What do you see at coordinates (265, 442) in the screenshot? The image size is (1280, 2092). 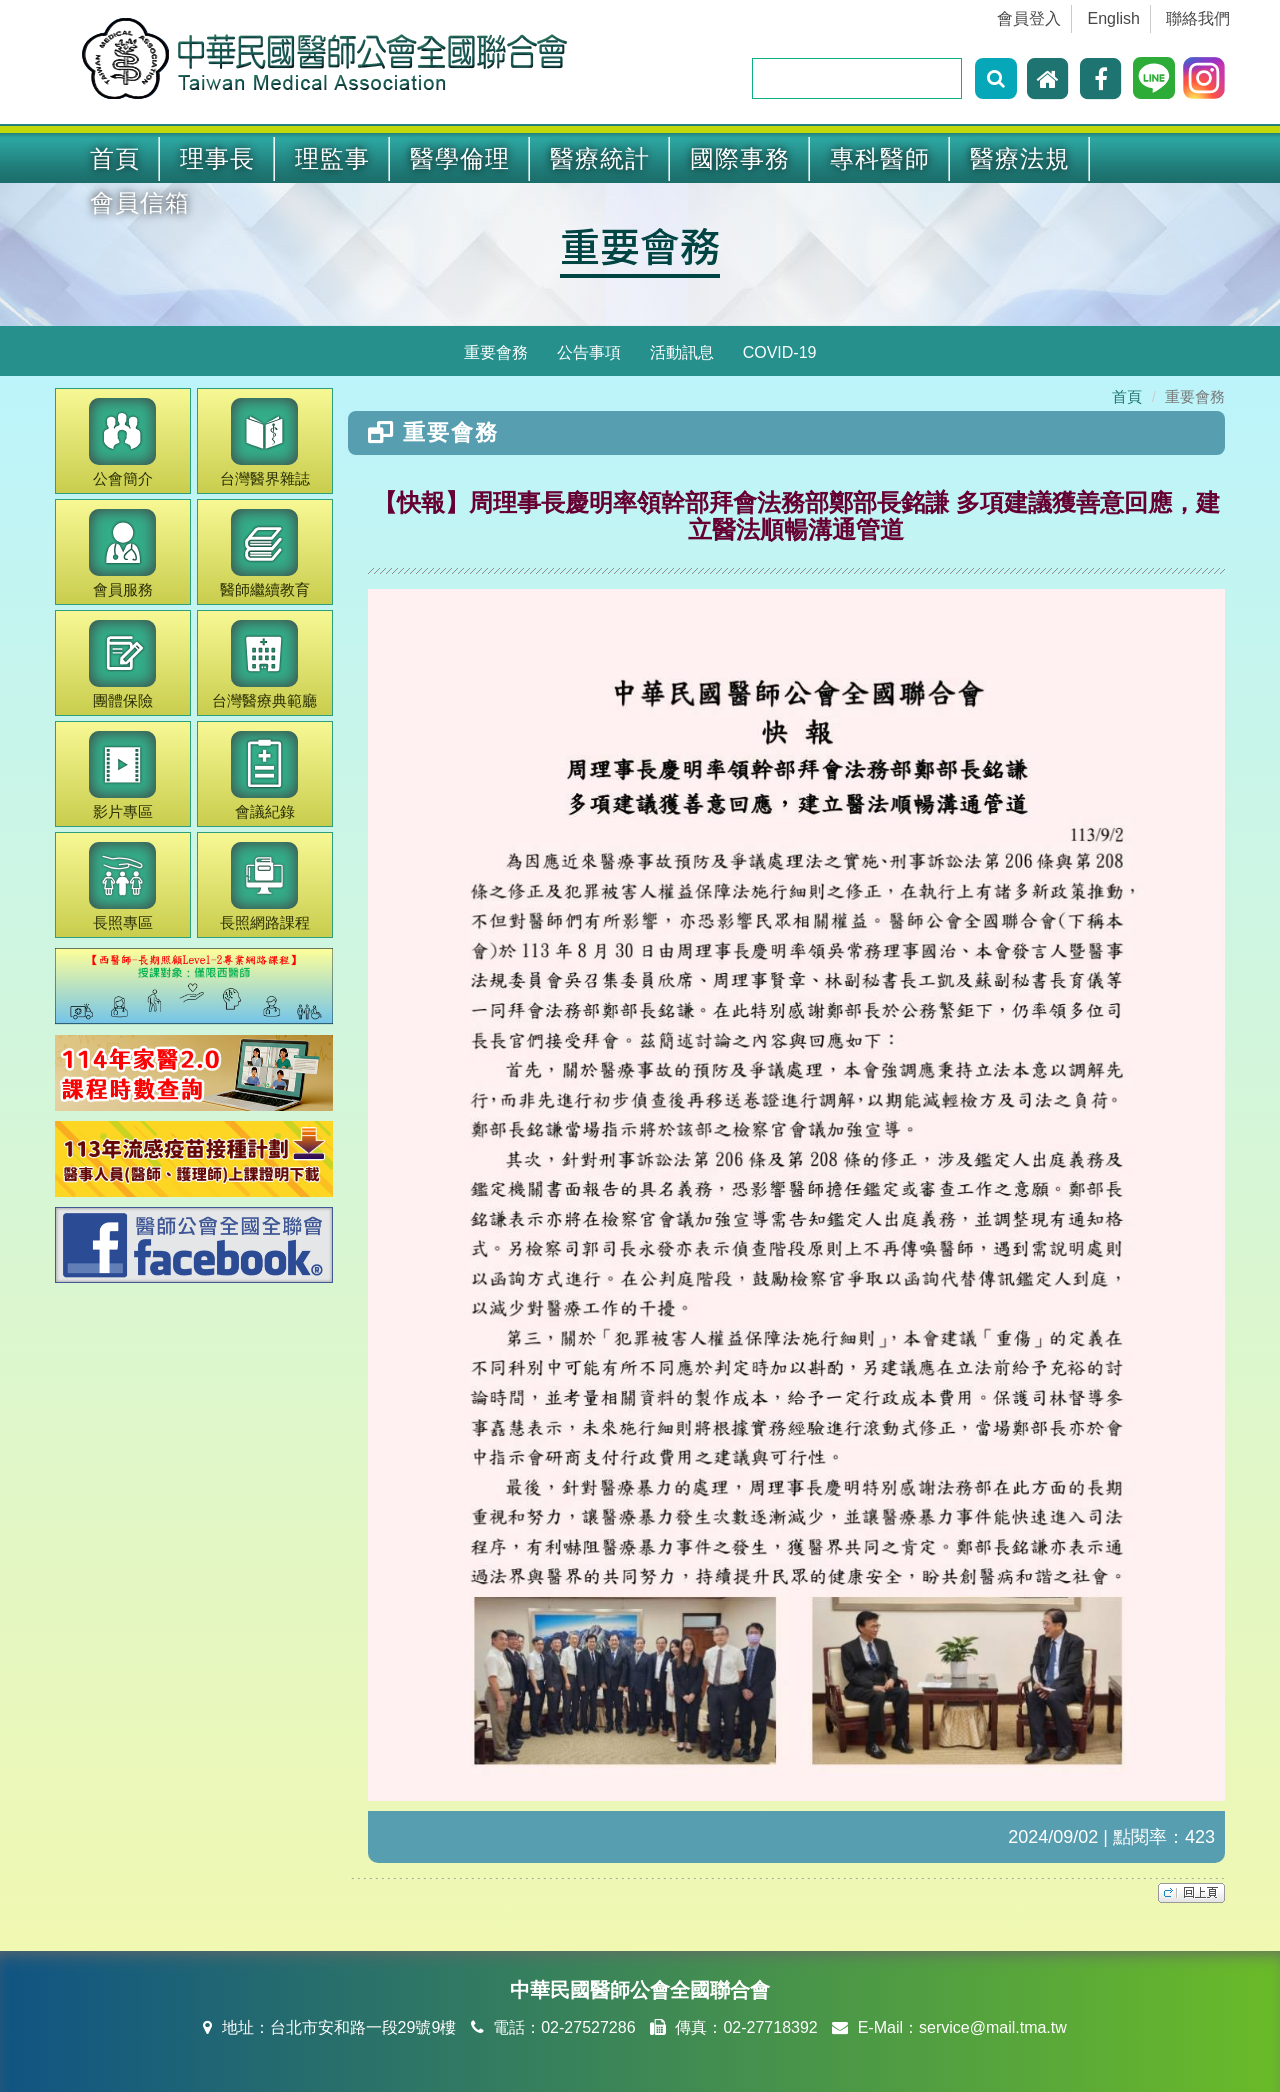 I see `醫界雜誌` at bounding box center [265, 442].